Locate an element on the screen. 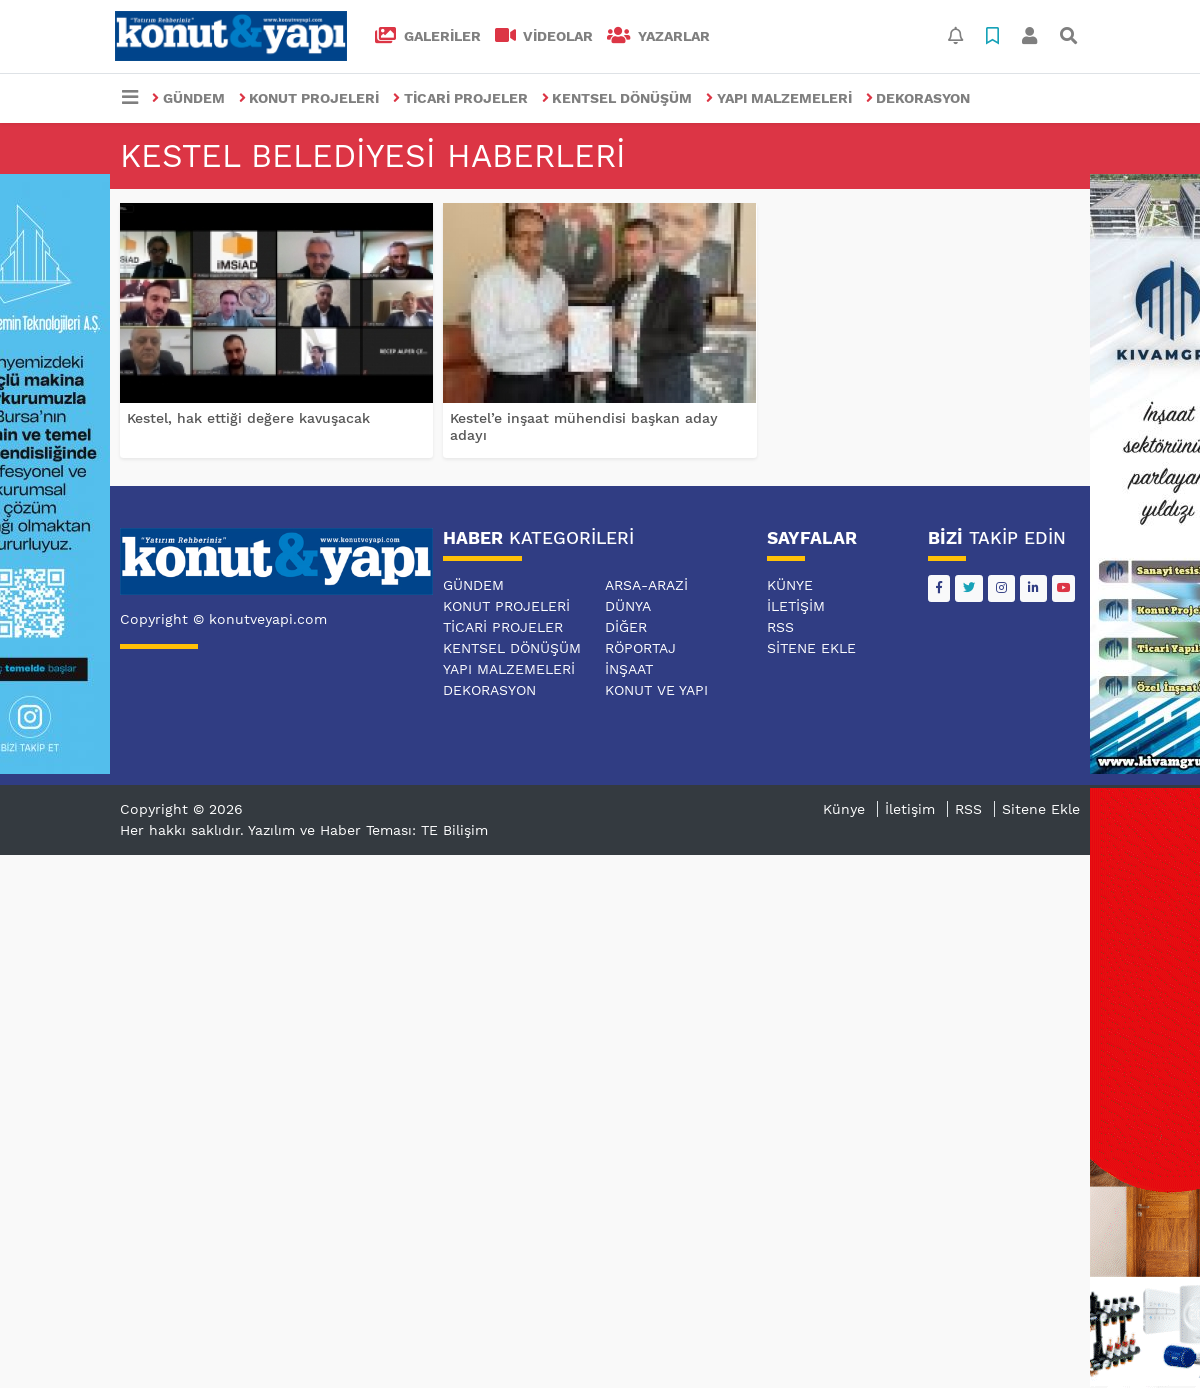 The image size is (1200, 1388). ARSA-ARAZİ is located at coordinates (646, 585).